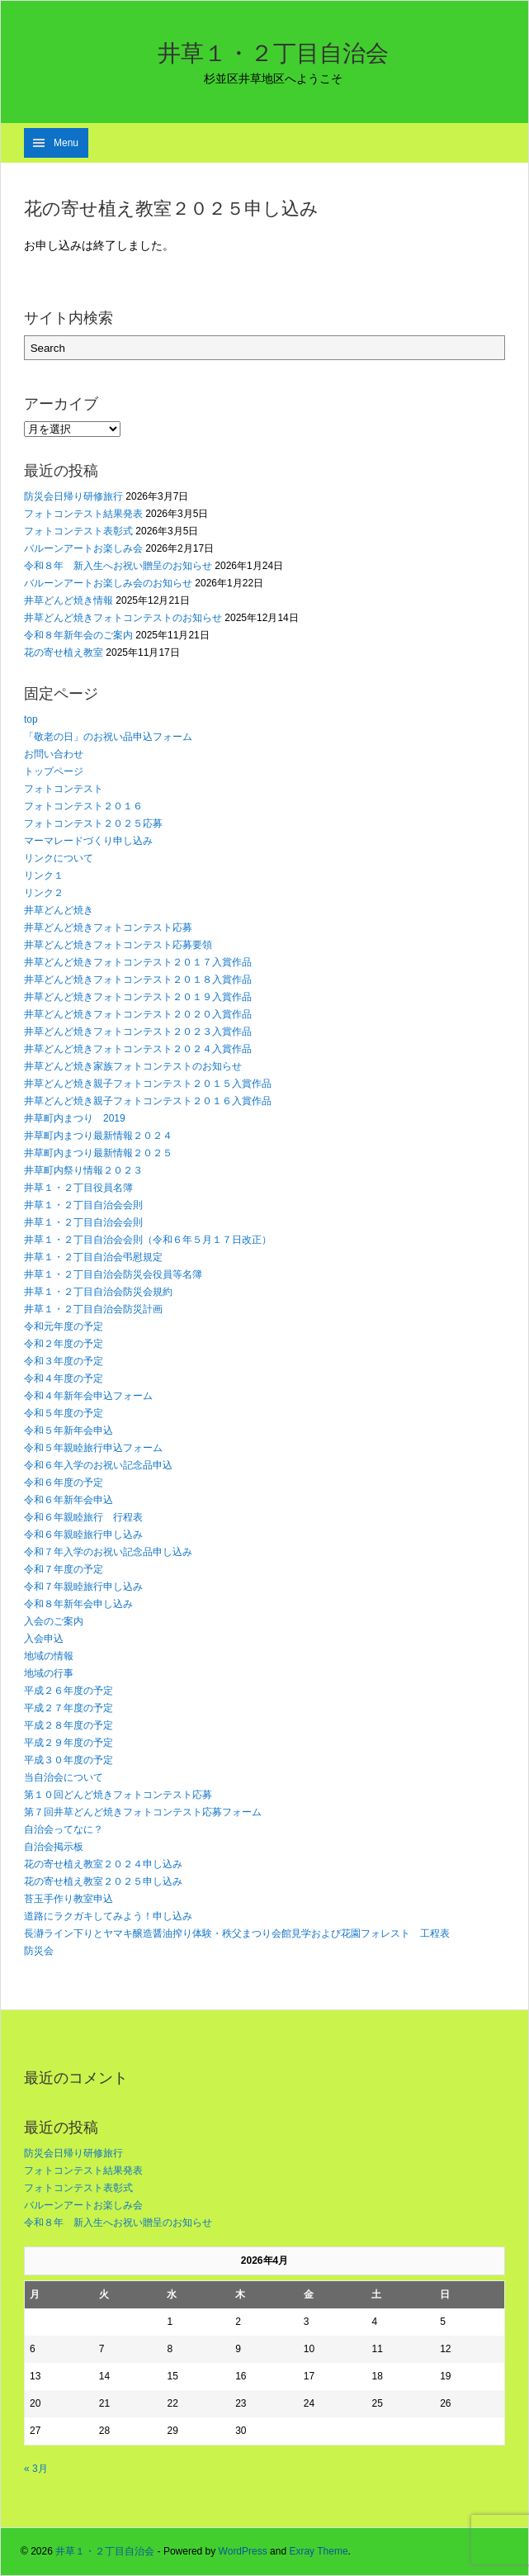 This screenshot has width=529, height=2576. I want to click on 井草どんど焼き親子フォトコンテスト２０１５入賞作品, so click(148, 1083).